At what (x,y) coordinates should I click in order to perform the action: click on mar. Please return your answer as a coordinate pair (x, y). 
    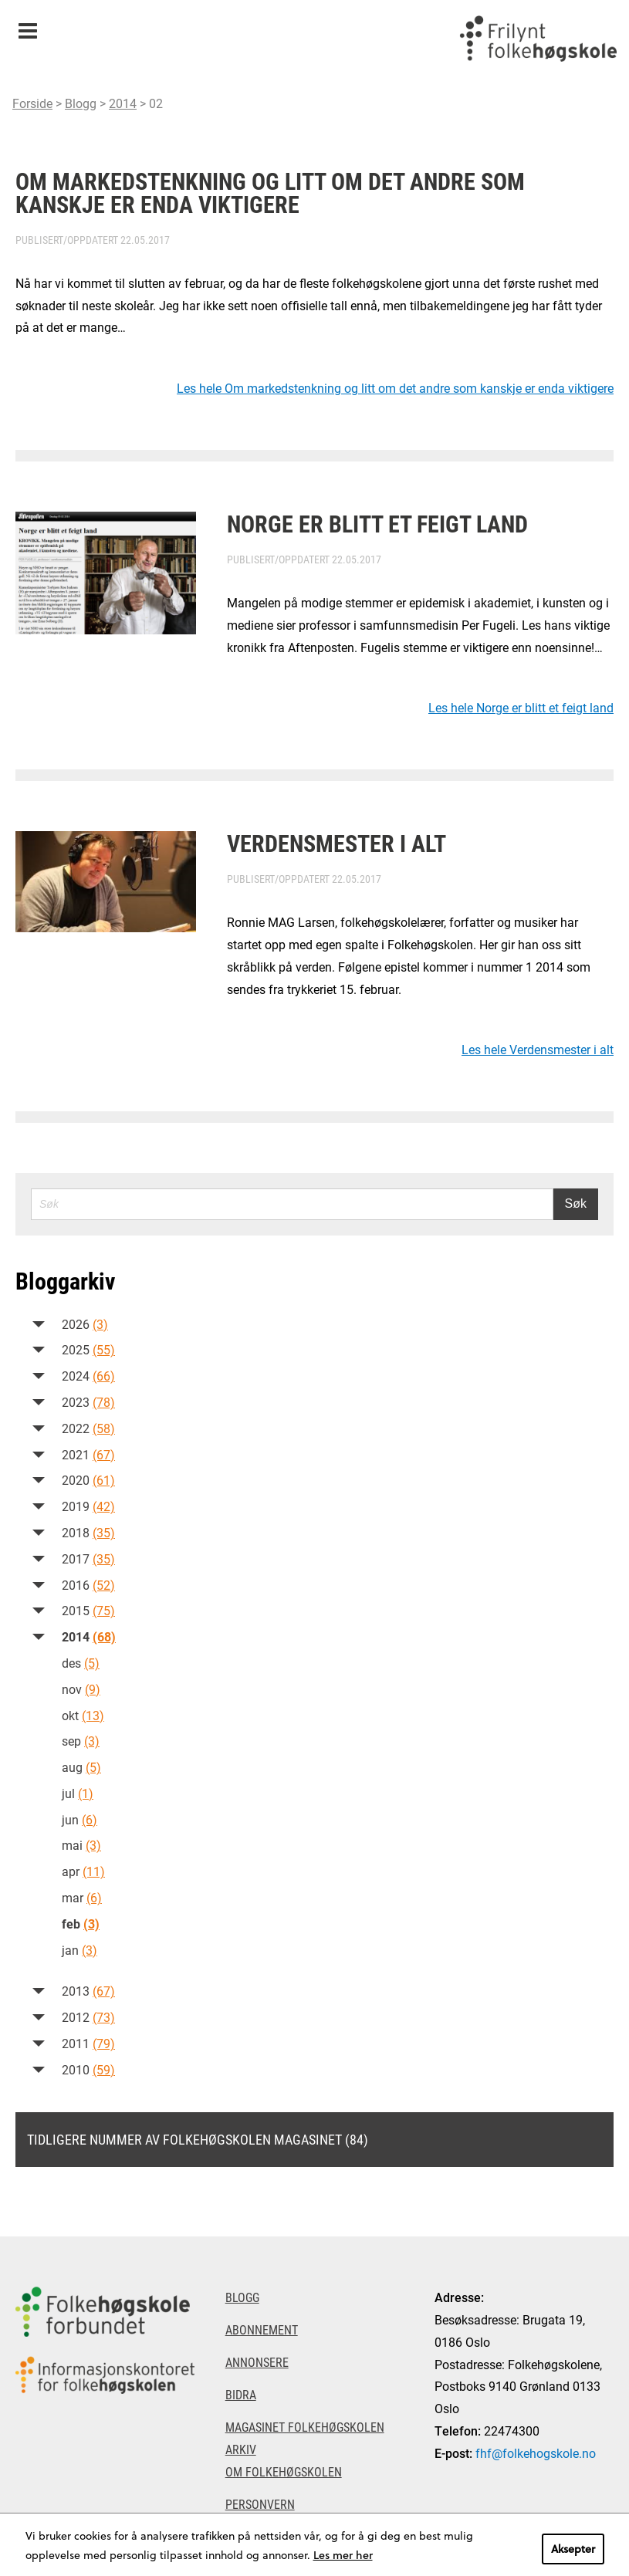
    Looking at the image, I should click on (82, 1897).